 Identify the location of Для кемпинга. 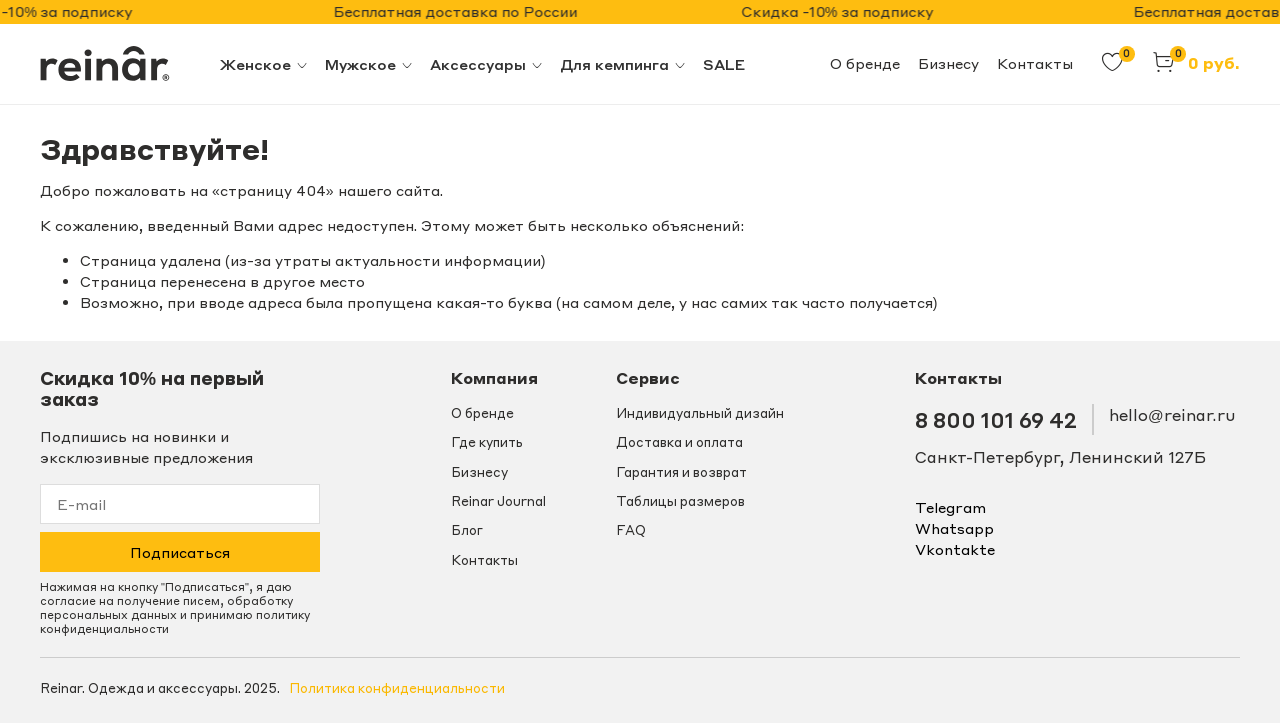
(623, 64).